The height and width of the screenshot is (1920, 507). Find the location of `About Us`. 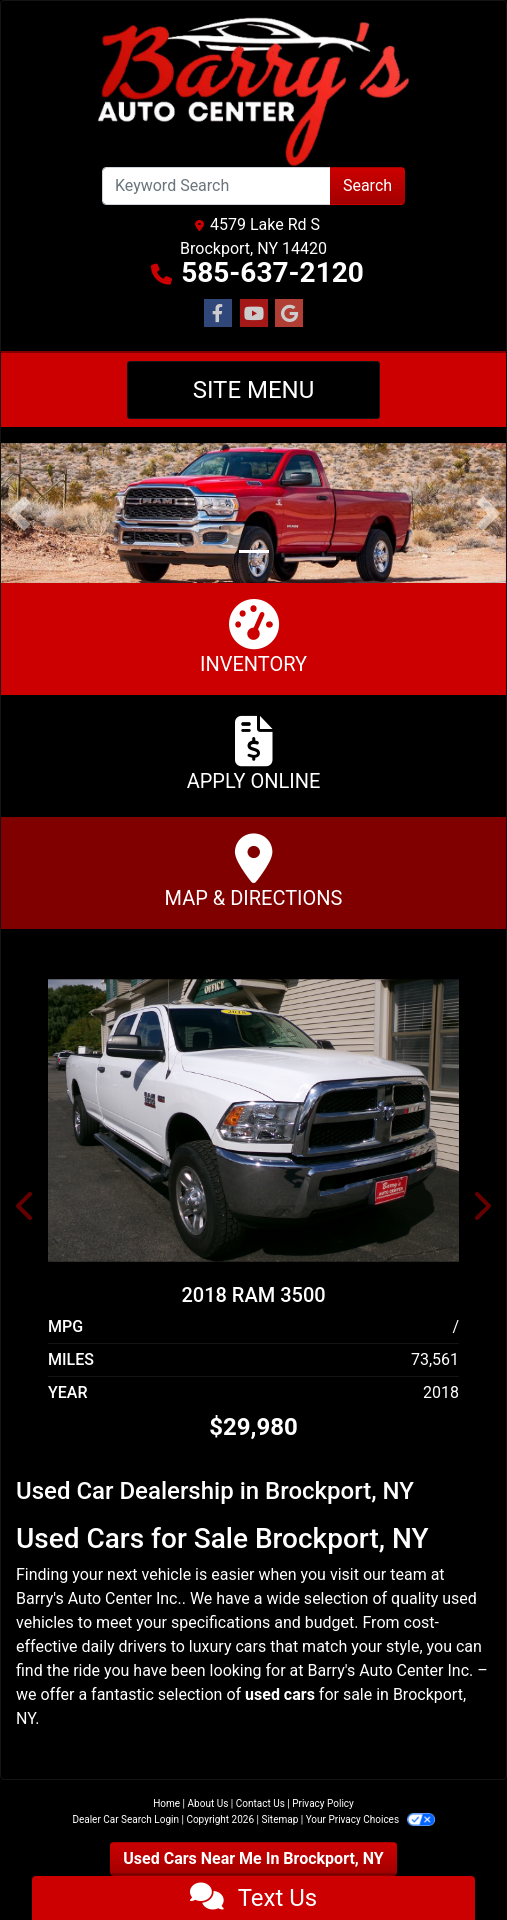

About Us is located at coordinates (208, 1803).